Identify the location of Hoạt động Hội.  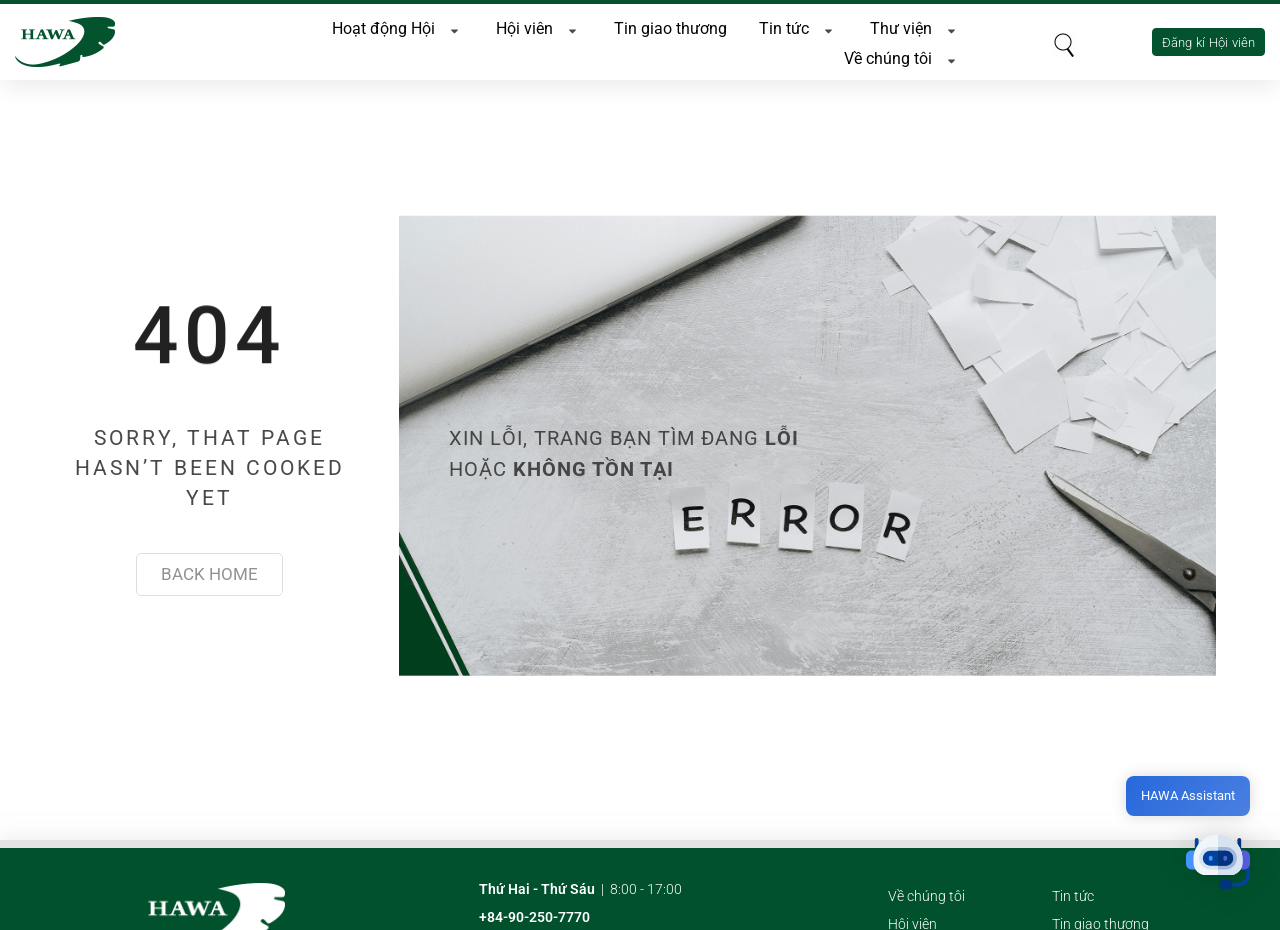
(398, 25).